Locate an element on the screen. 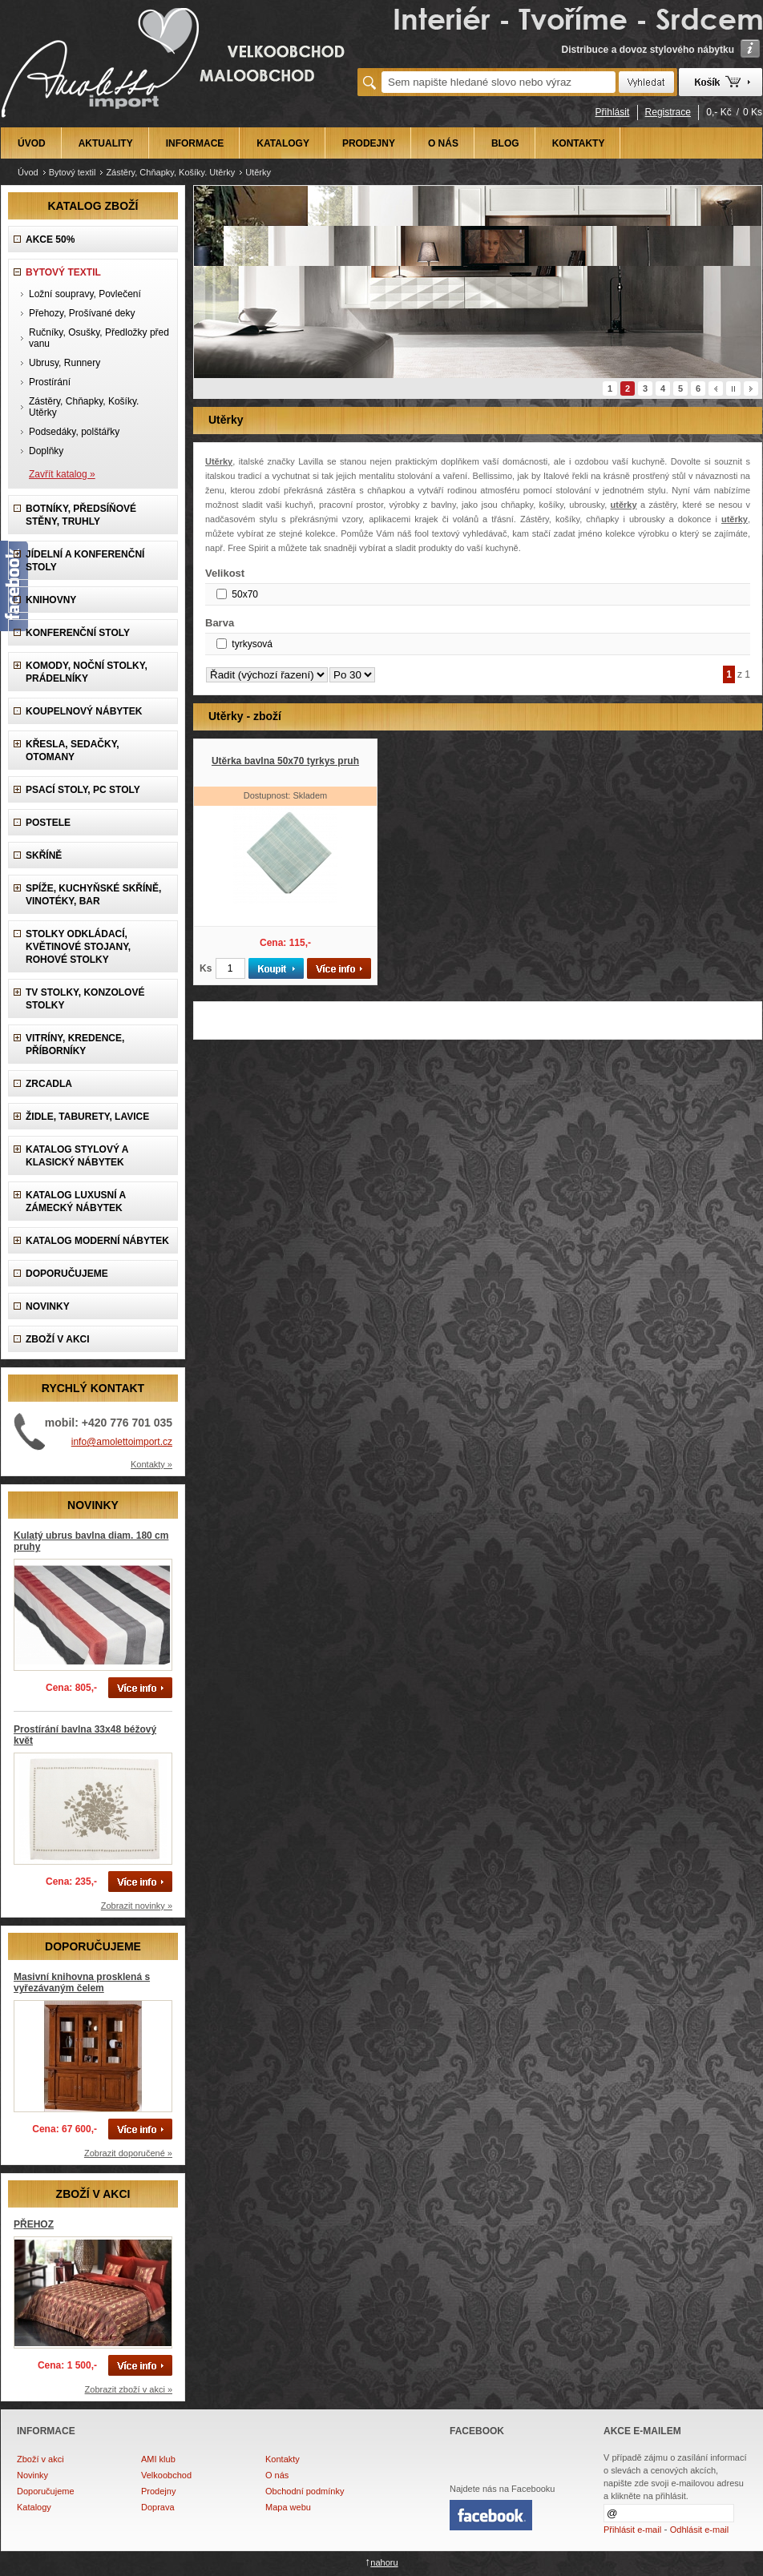 Image resolution: width=763 pixels, height=2576 pixels. Mapa webu is located at coordinates (288, 2507).